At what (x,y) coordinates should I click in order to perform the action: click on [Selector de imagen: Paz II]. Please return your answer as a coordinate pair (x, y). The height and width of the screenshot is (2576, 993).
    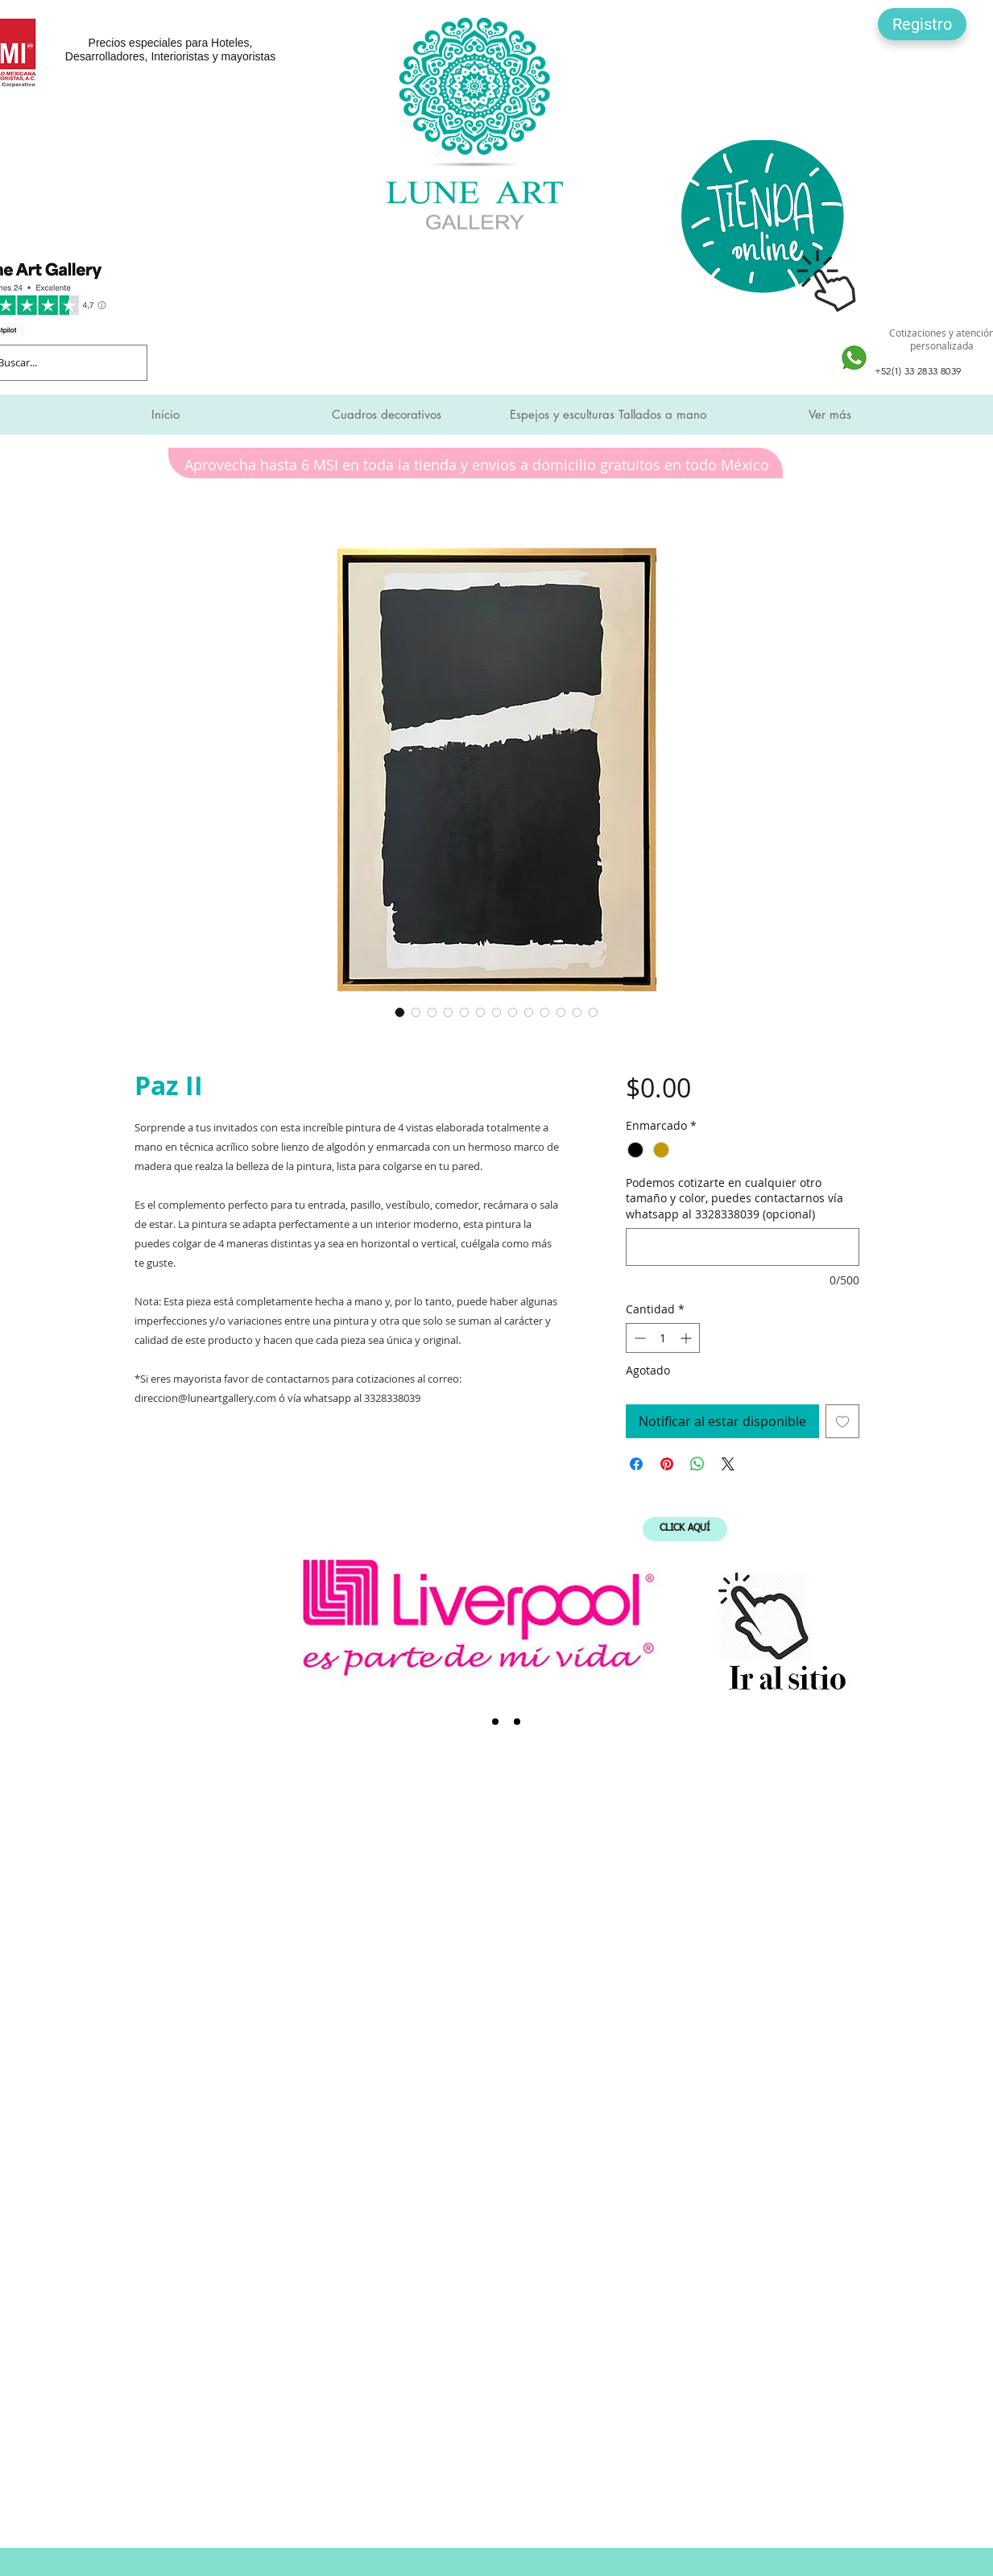
    Looking at the image, I should click on (400, 1012).